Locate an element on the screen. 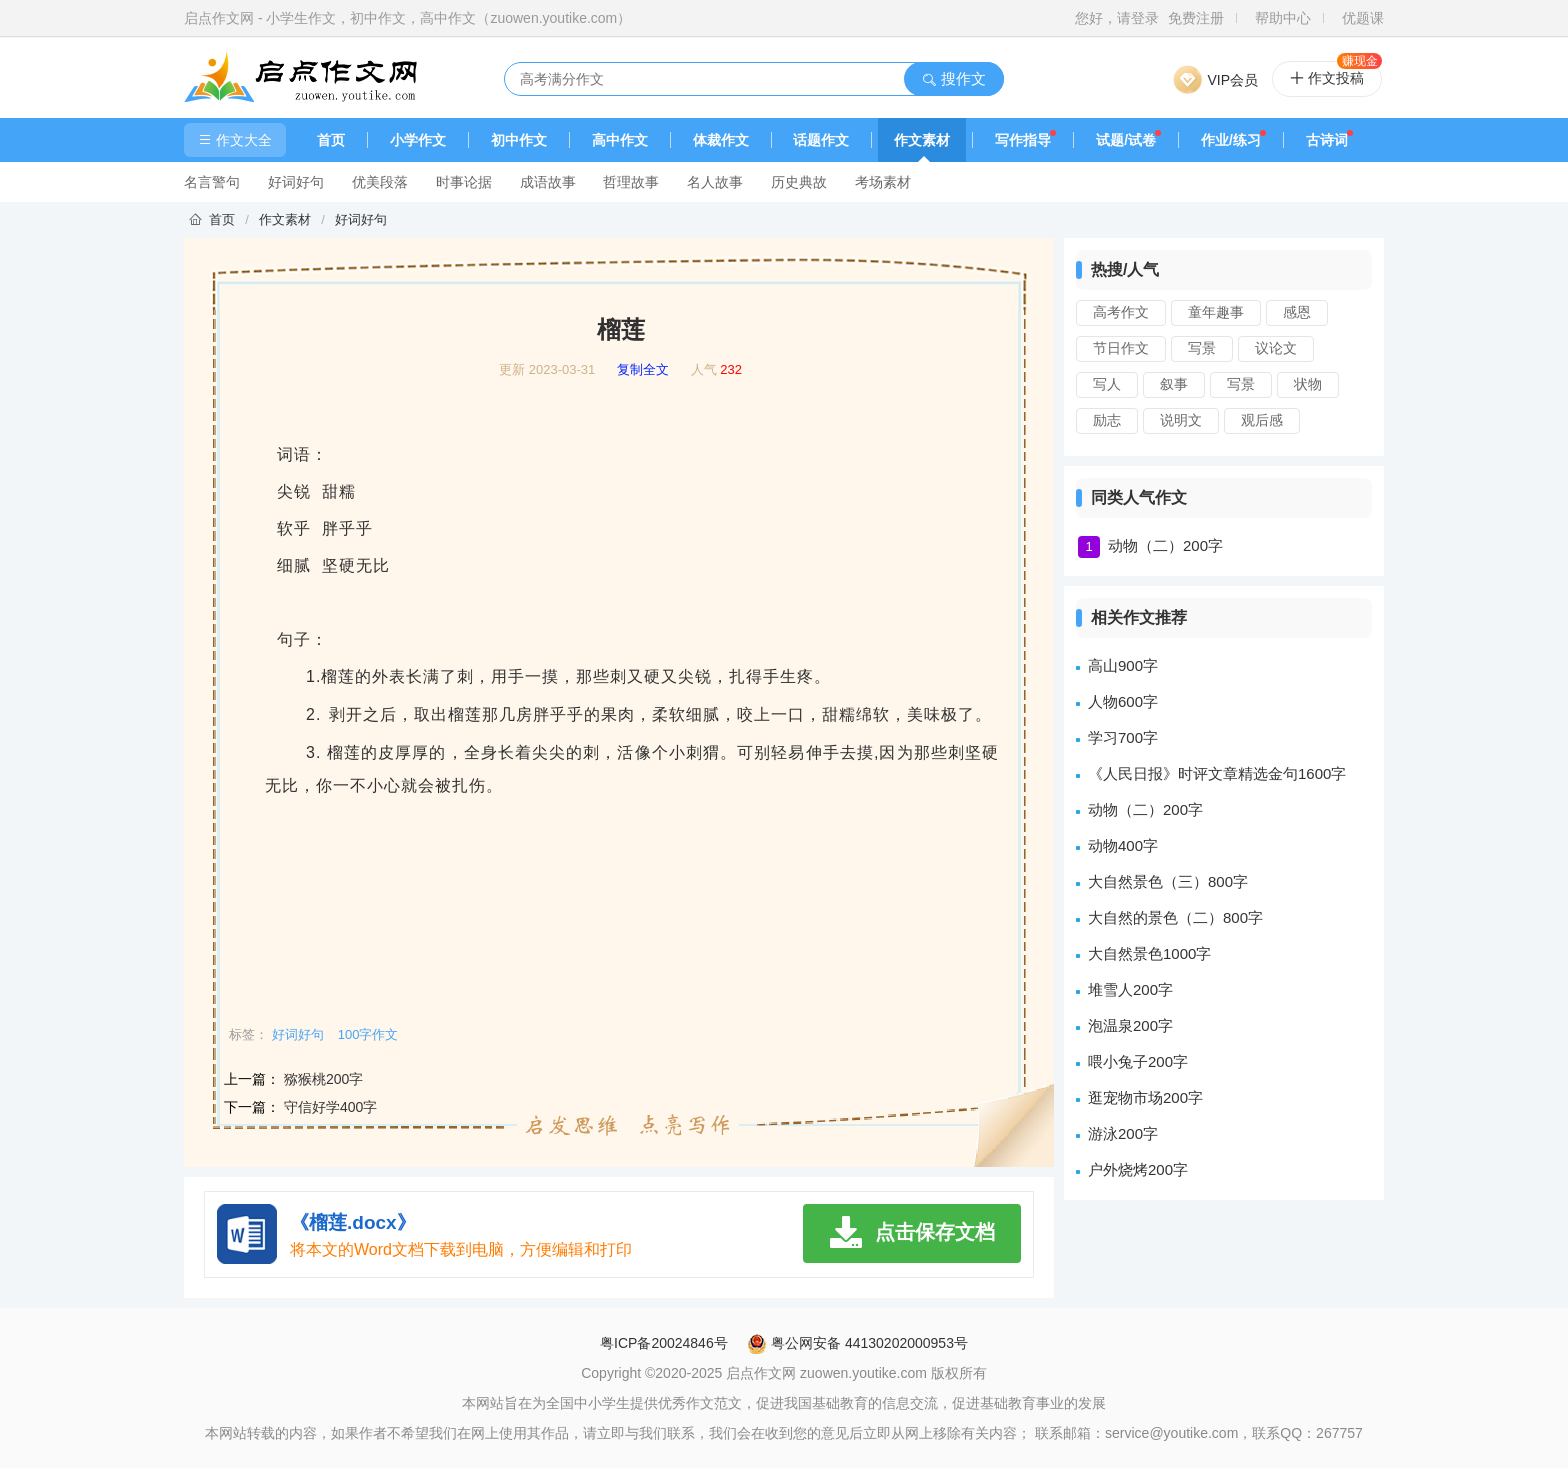  大自然的景色（二）800字 is located at coordinates (1175, 917).